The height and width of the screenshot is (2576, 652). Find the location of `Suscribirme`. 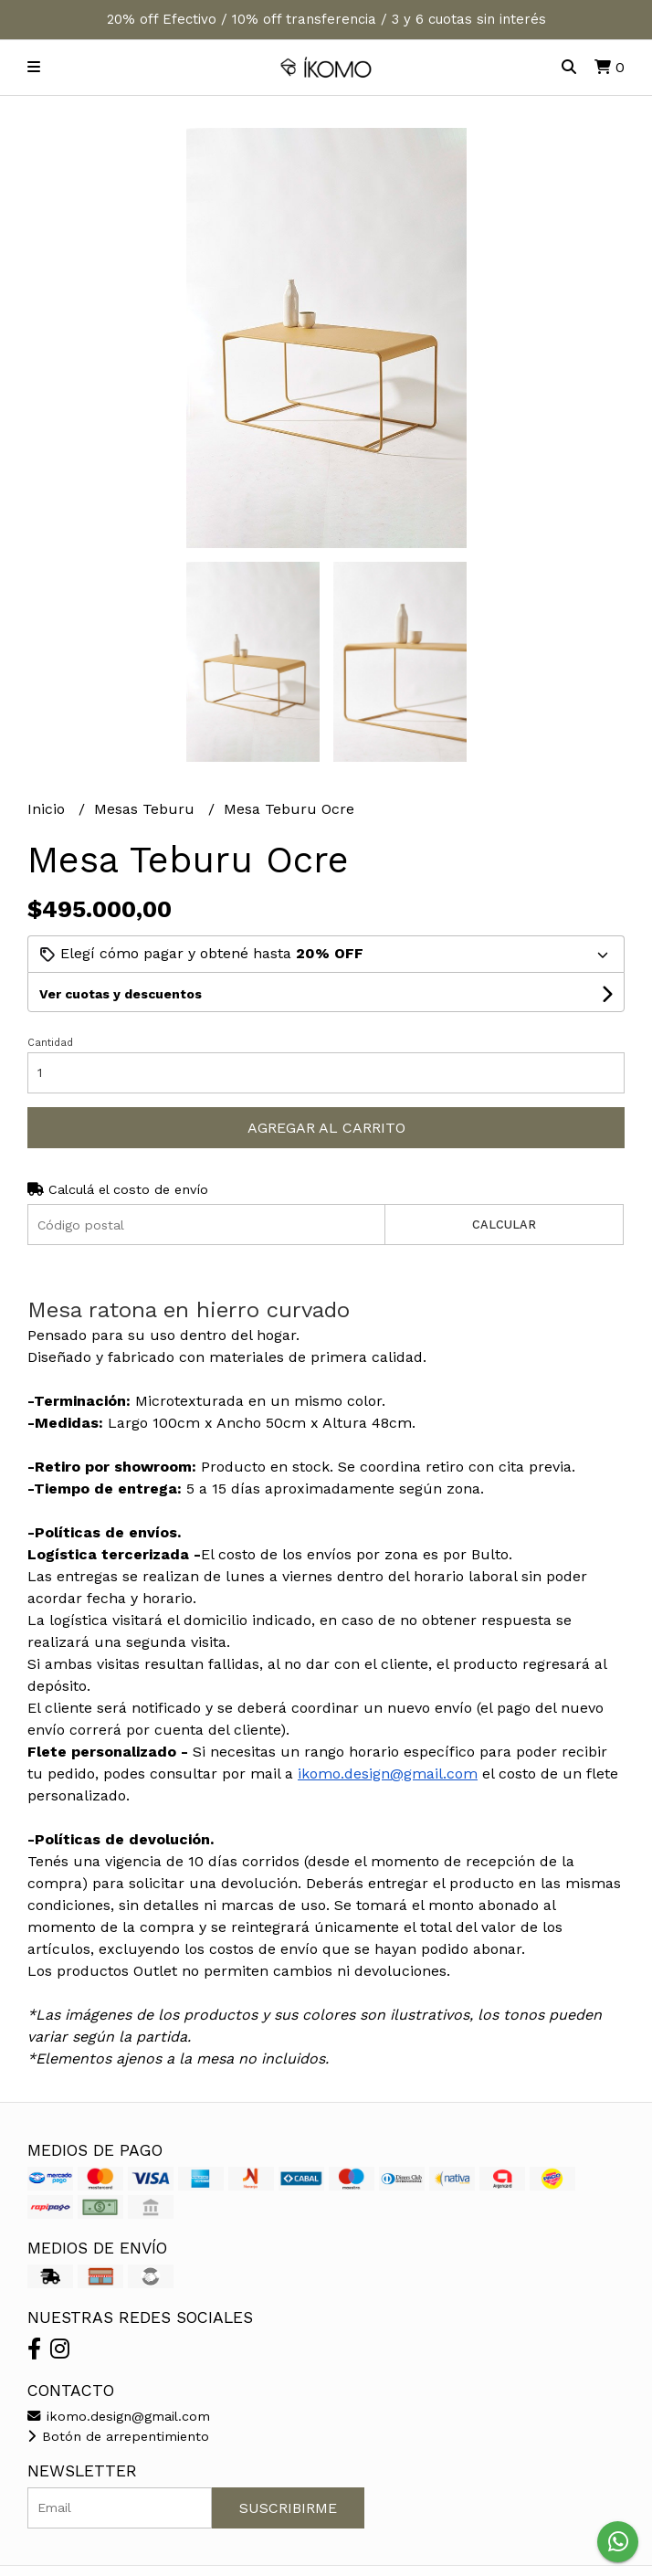

Suscribirme is located at coordinates (288, 2508).